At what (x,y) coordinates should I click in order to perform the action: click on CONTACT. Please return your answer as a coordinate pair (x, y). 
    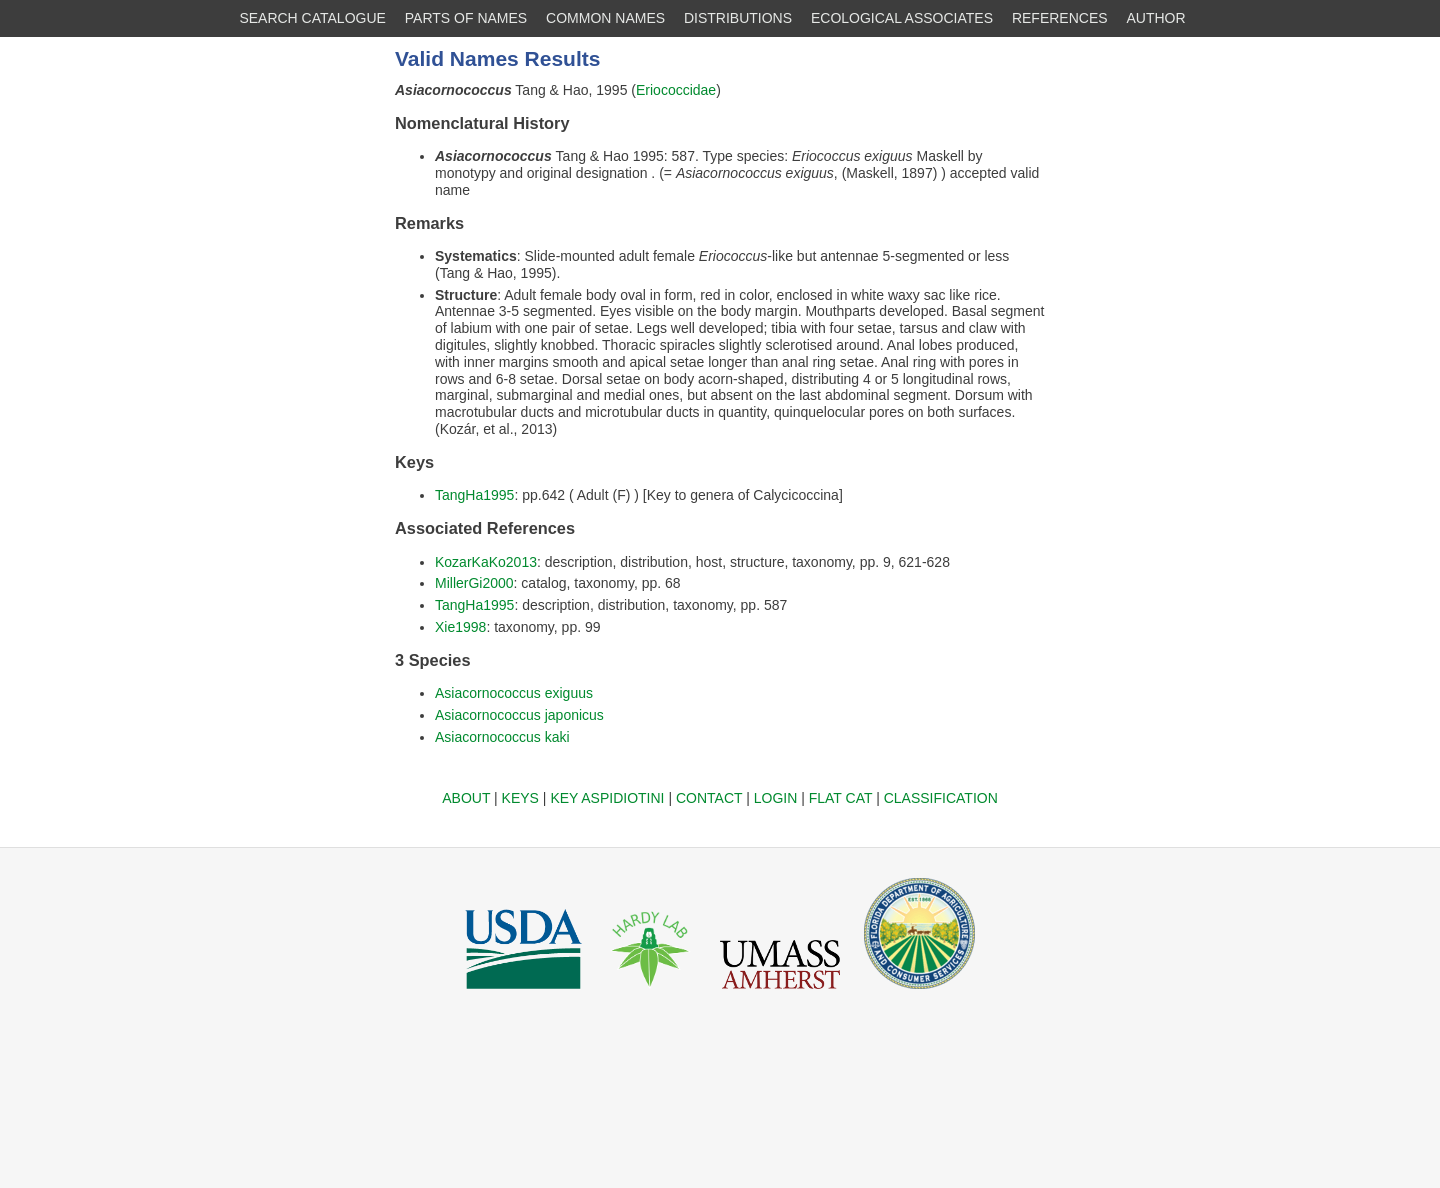
    Looking at the image, I should click on (709, 798).